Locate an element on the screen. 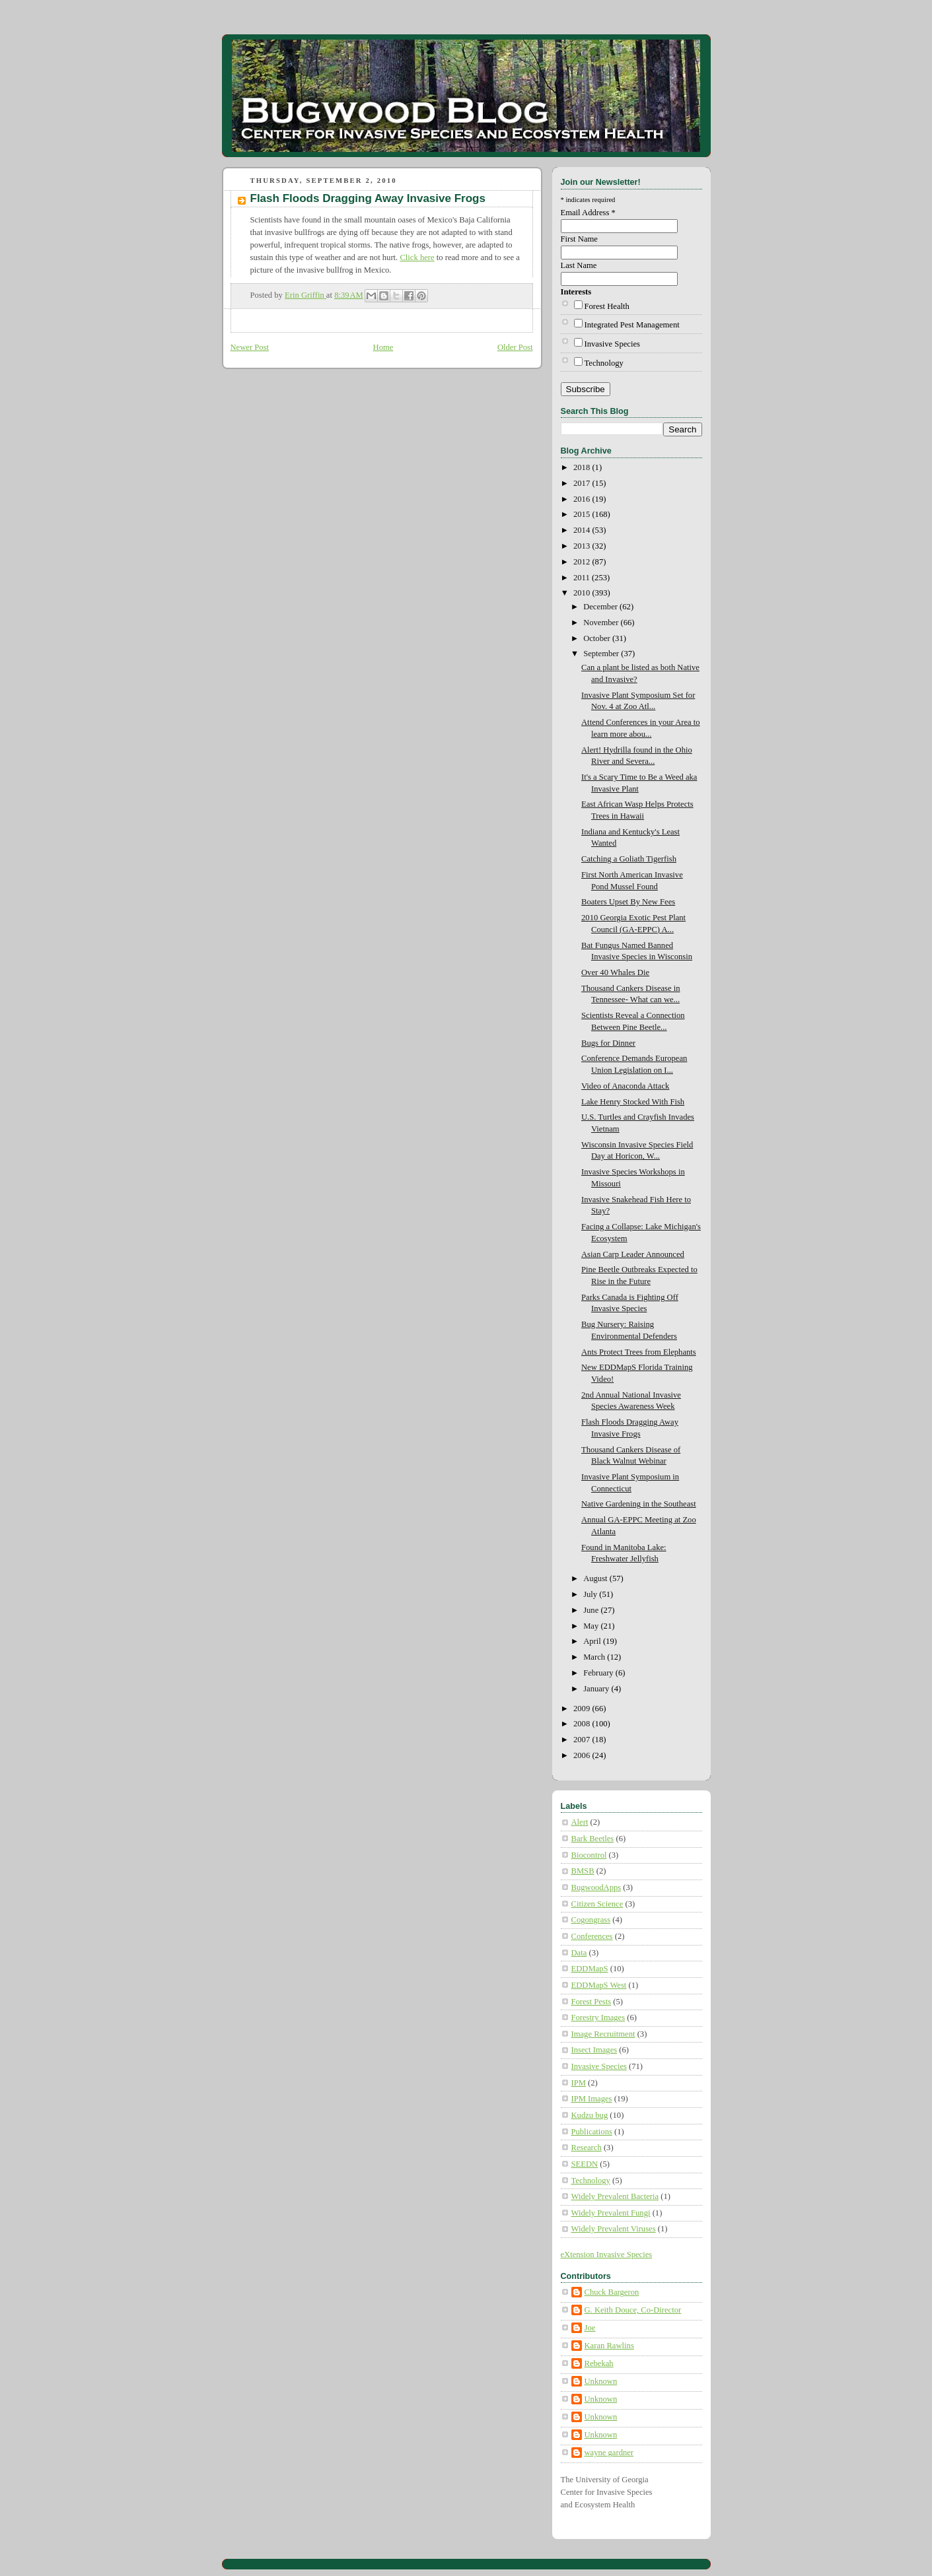 This screenshot has height=2576, width=932. Bugs for Dinner is located at coordinates (608, 1043).